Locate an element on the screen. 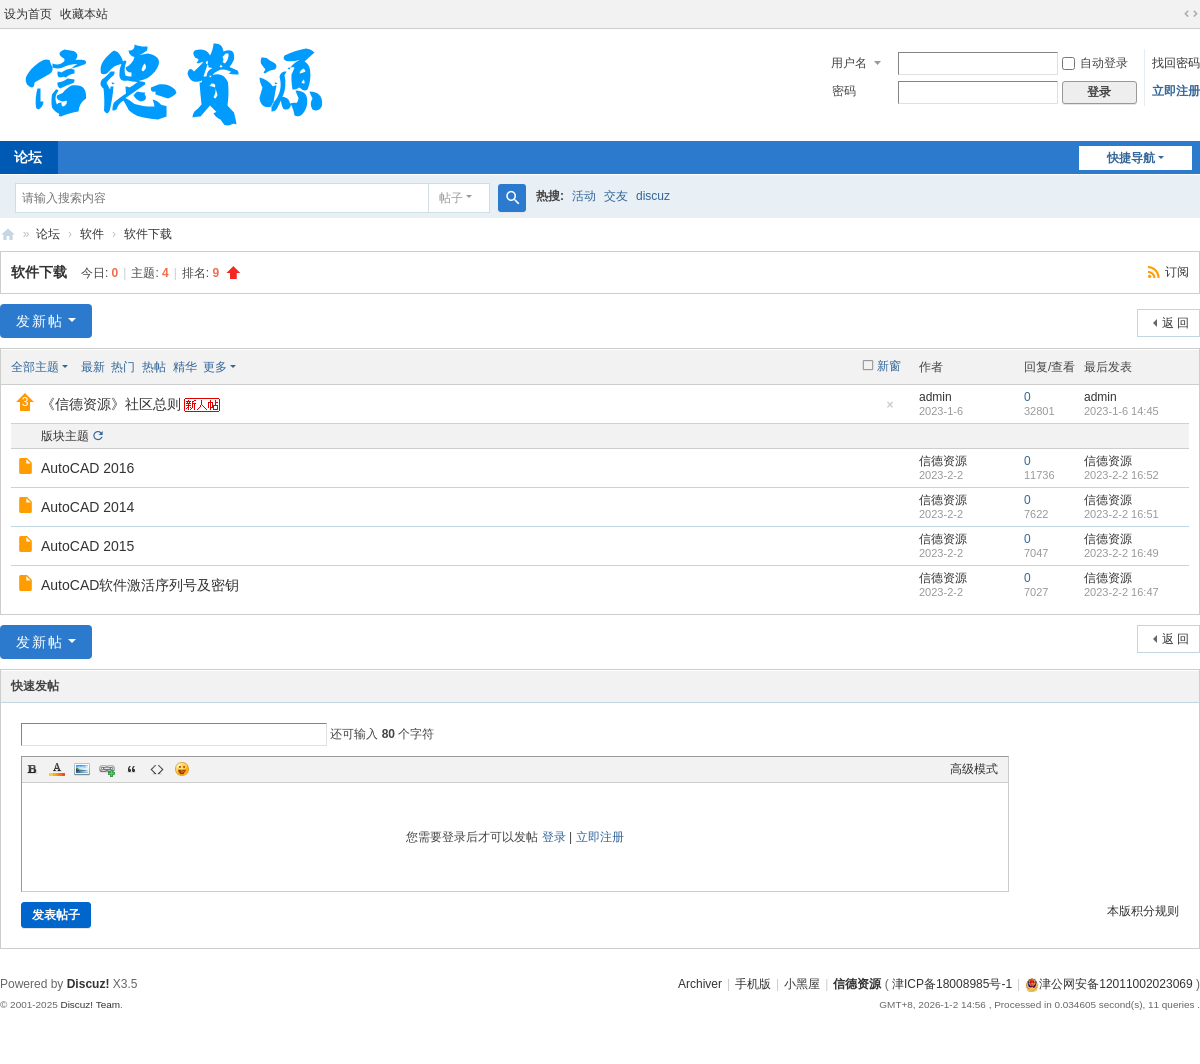 The width and height of the screenshot is (1200, 1064). Smilies is located at coordinates (182, 769).